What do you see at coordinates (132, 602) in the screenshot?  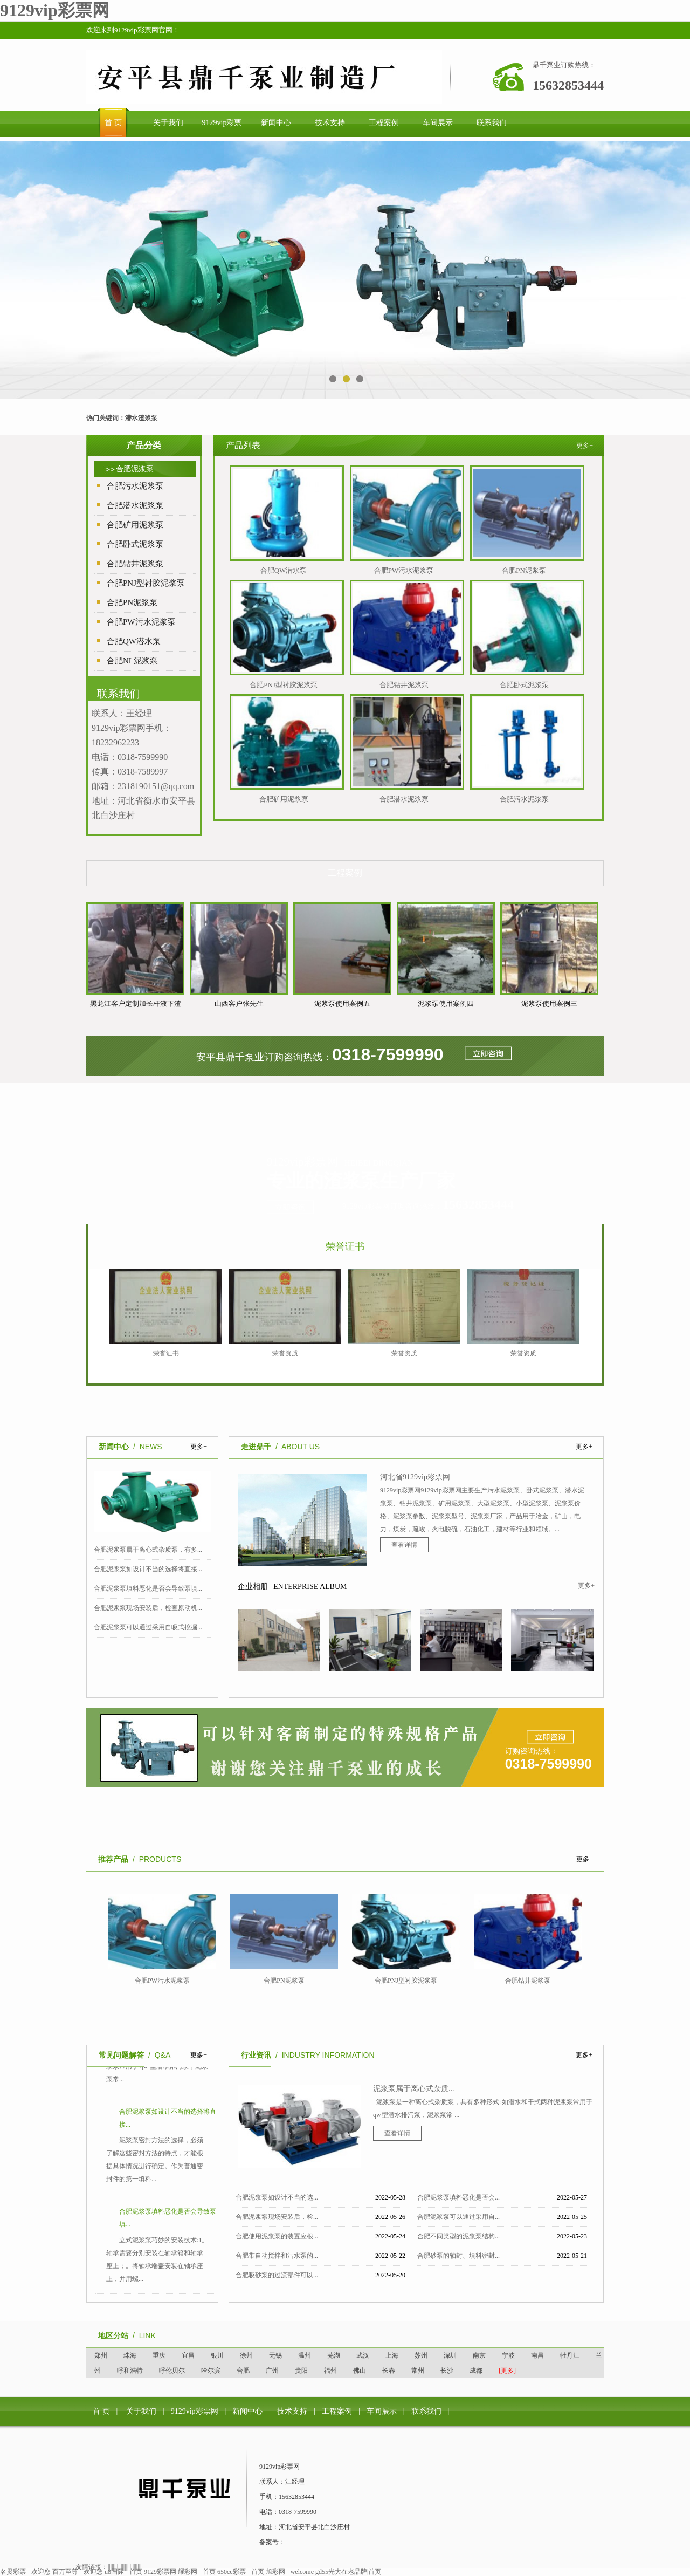 I see `合肥PN泥浆泵` at bounding box center [132, 602].